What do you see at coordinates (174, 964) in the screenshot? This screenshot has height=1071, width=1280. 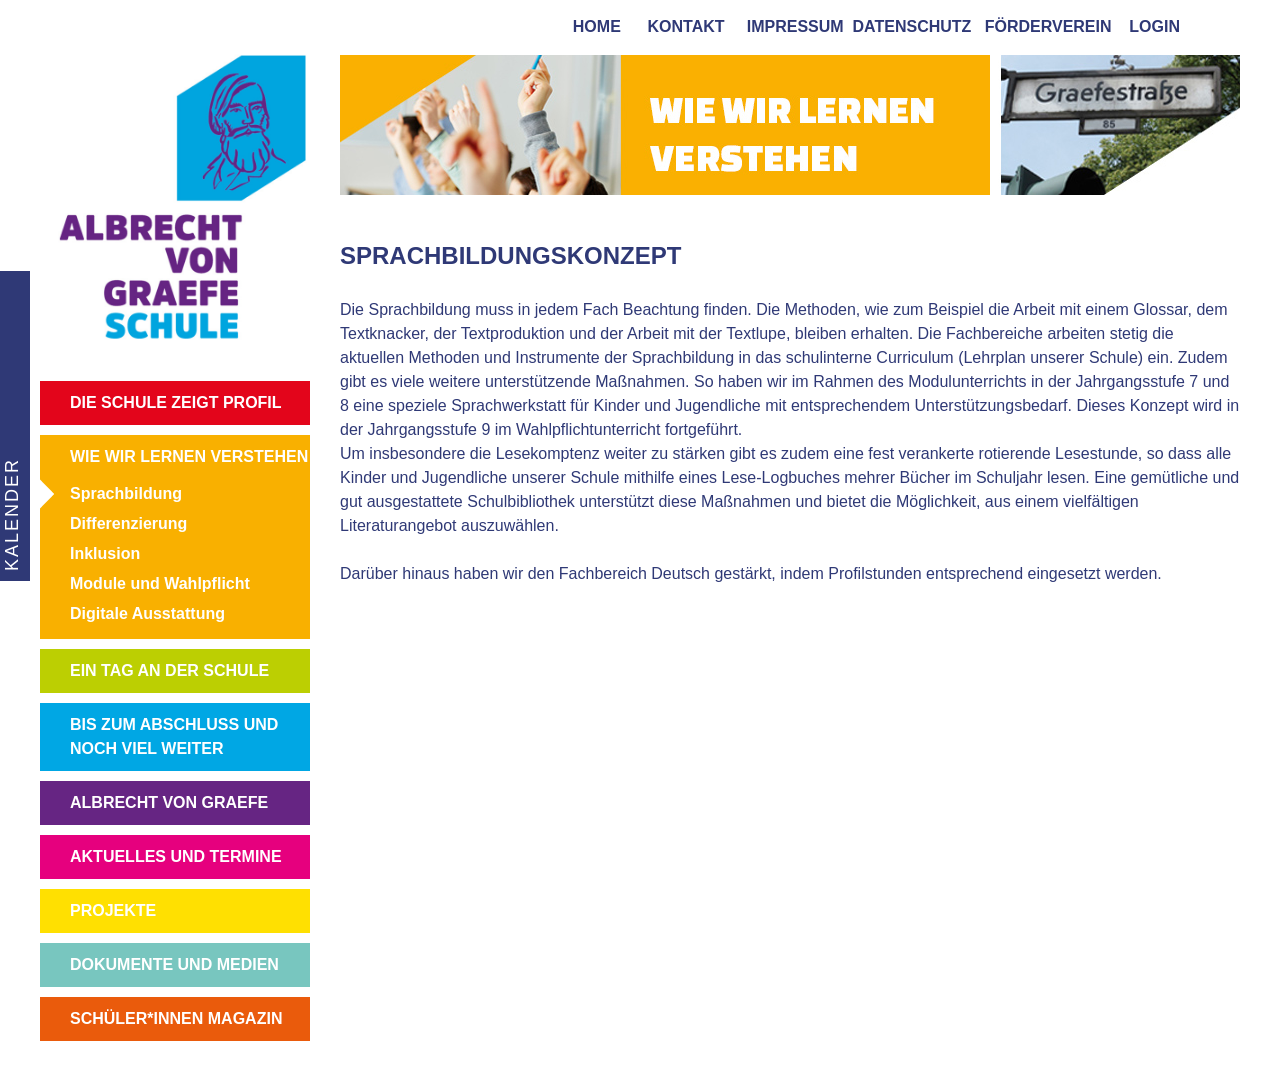 I see `DOKUMENTE UND MEDIEN` at bounding box center [174, 964].